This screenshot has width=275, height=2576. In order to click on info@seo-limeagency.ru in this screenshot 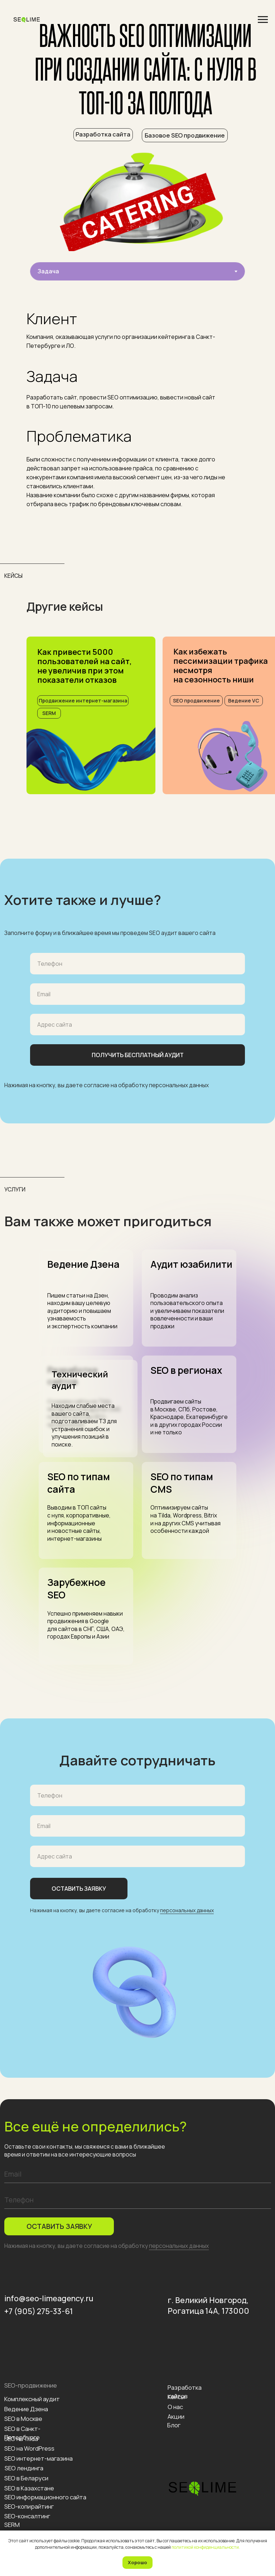, I will do `click(48, 2298)`.